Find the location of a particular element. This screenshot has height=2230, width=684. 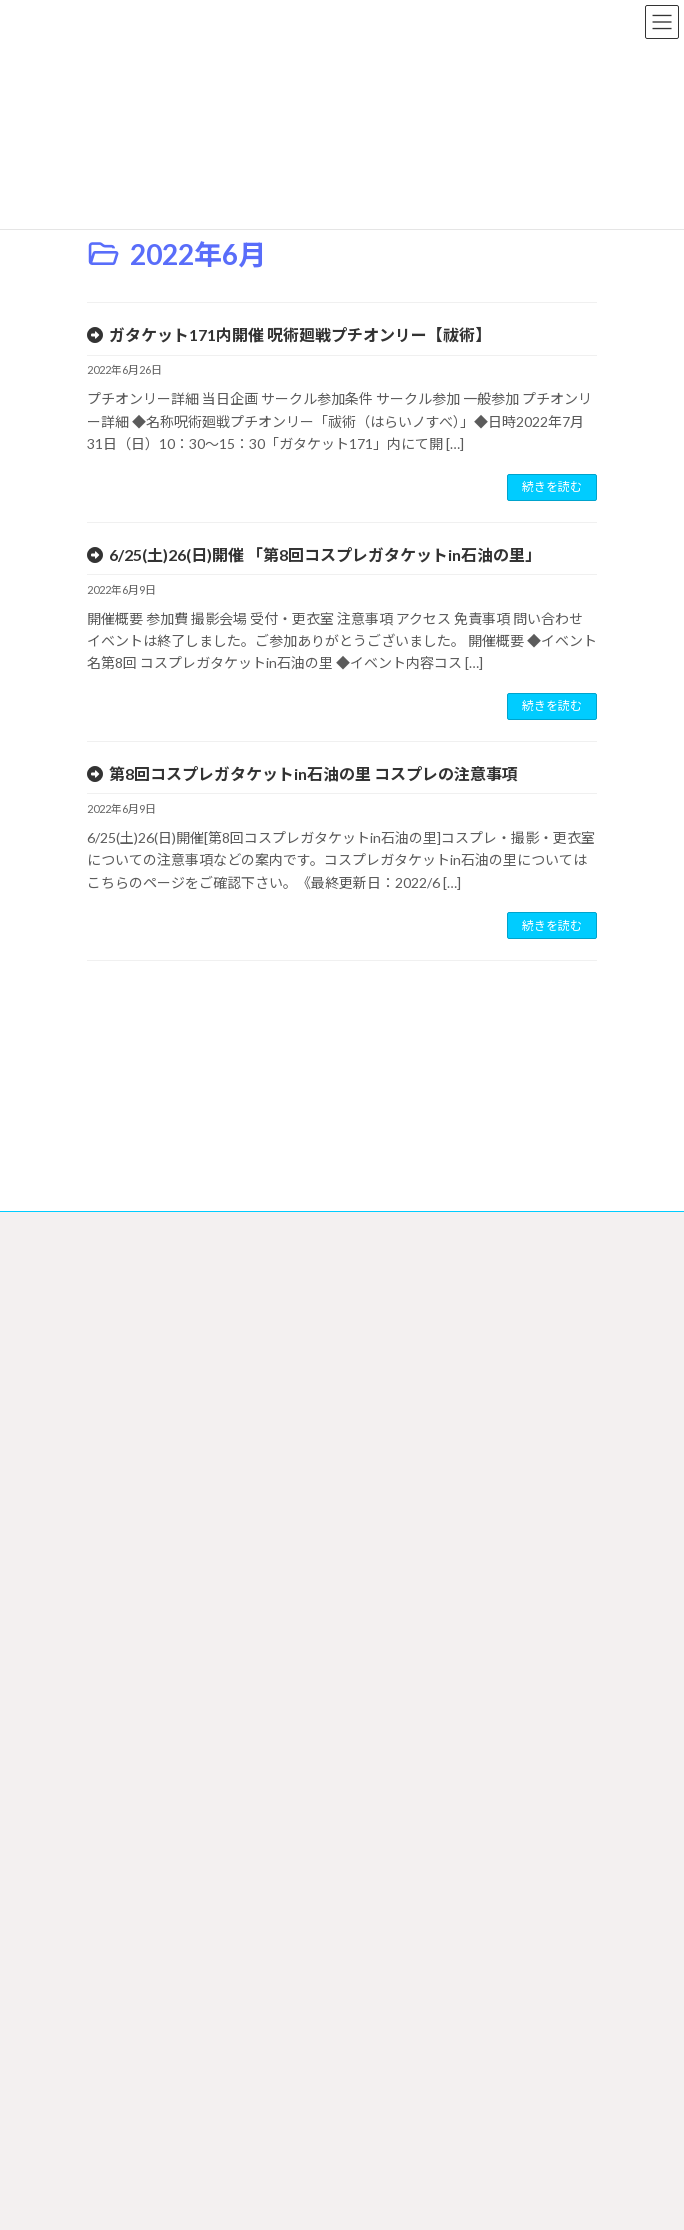

ホーム is located at coordinates (117, 1493).